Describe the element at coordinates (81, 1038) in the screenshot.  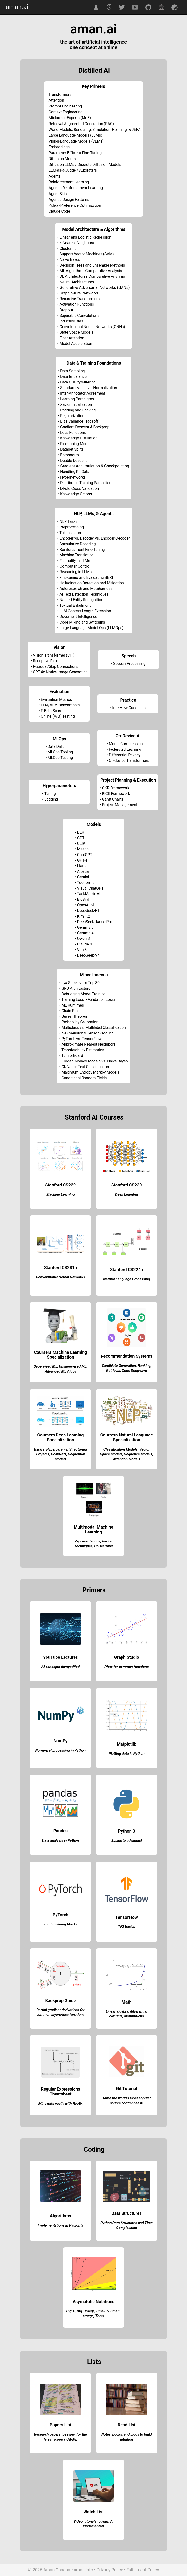
I see `PyTorch vs. TensorFlow` at that location.